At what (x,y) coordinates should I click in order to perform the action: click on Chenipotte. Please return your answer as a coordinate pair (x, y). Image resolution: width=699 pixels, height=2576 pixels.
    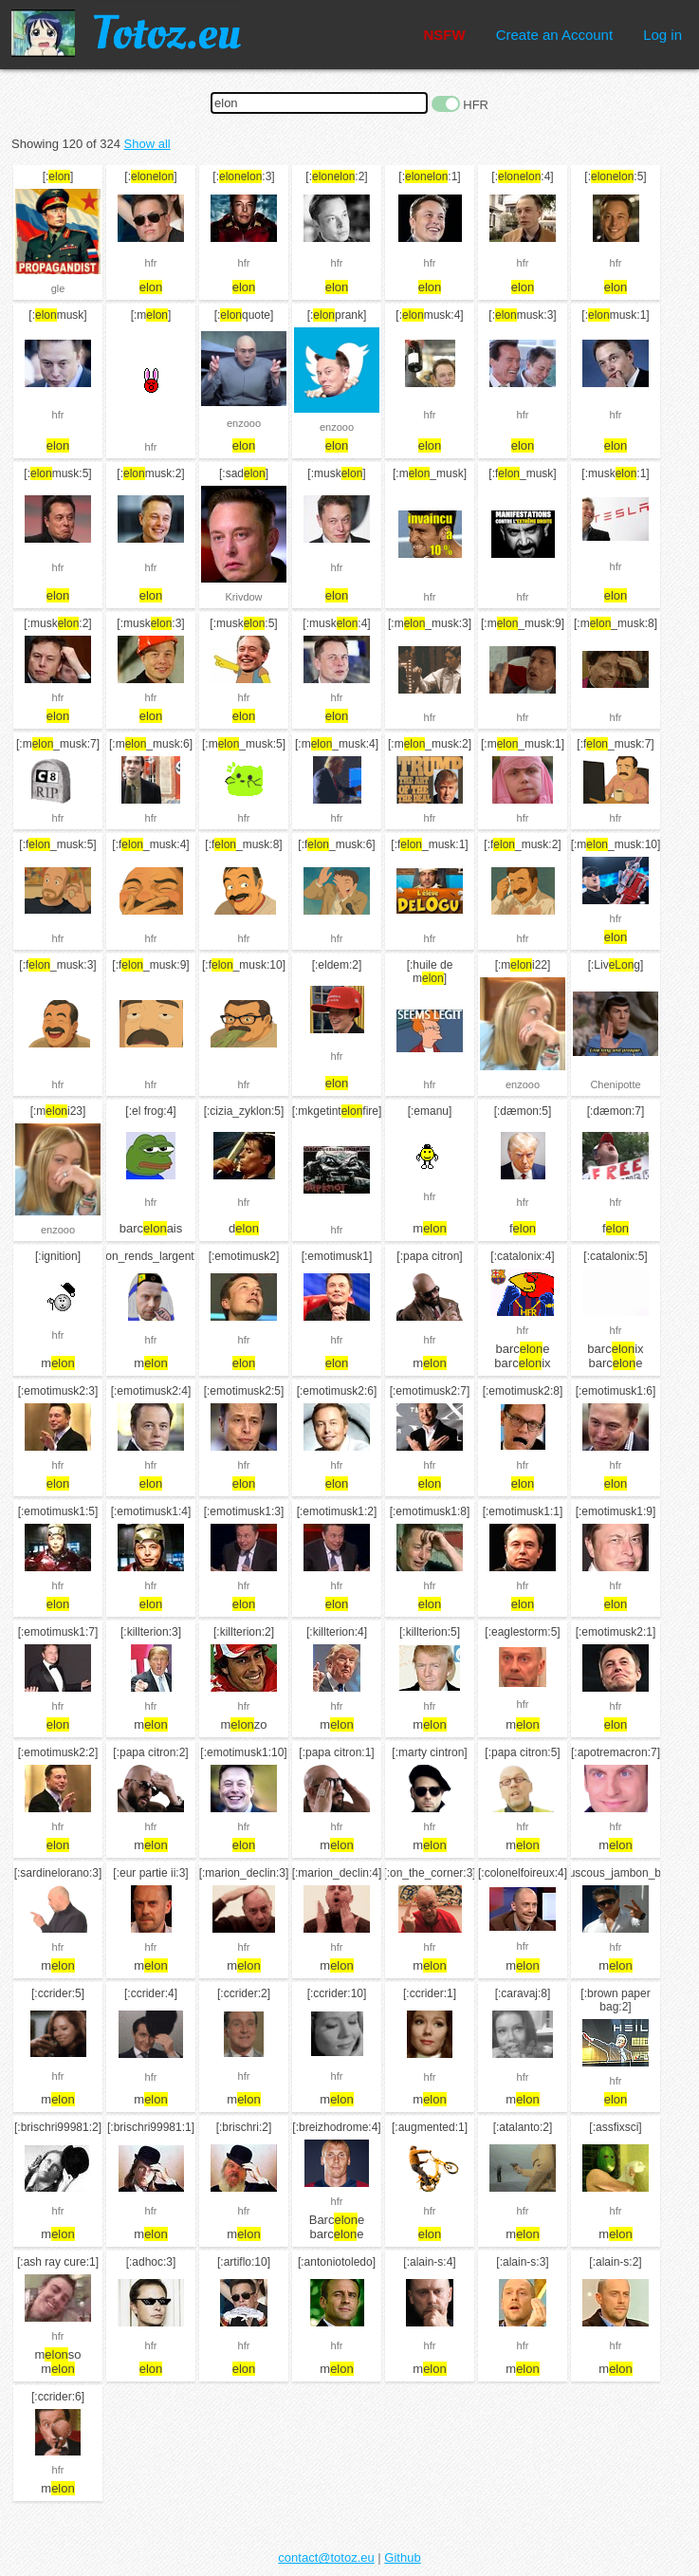
    Looking at the image, I should click on (615, 1084).